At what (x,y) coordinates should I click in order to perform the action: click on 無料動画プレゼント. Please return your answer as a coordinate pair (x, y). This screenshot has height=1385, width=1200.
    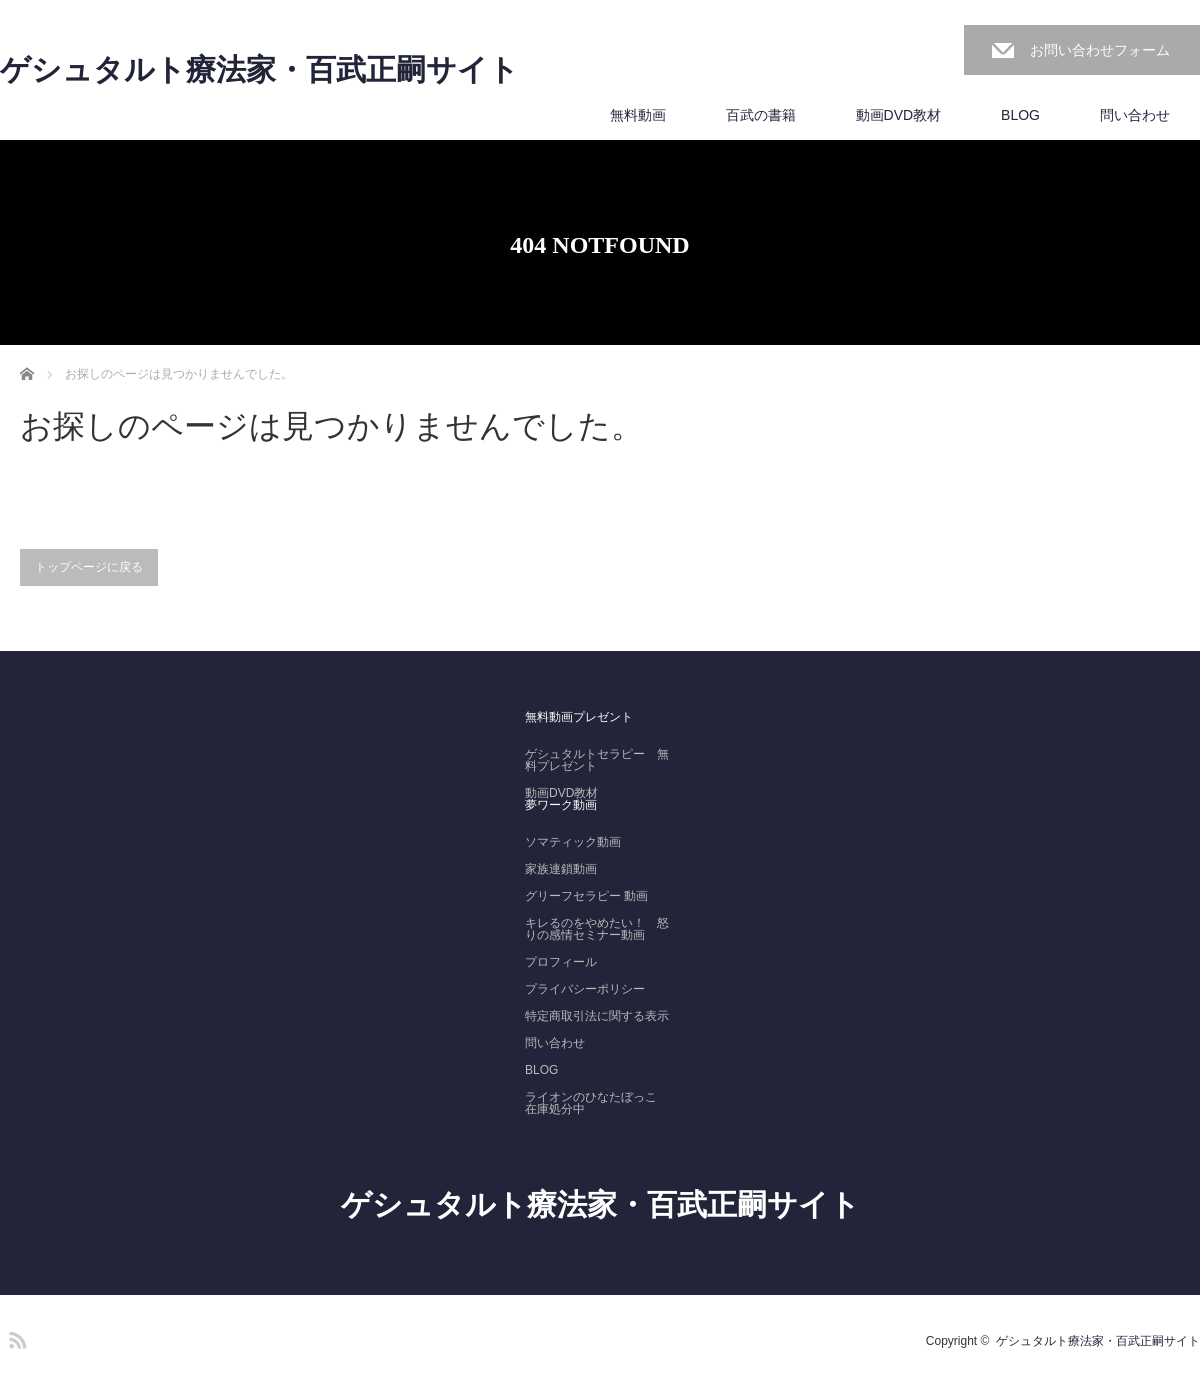
    Looking at the image, I should click on (579, 717).